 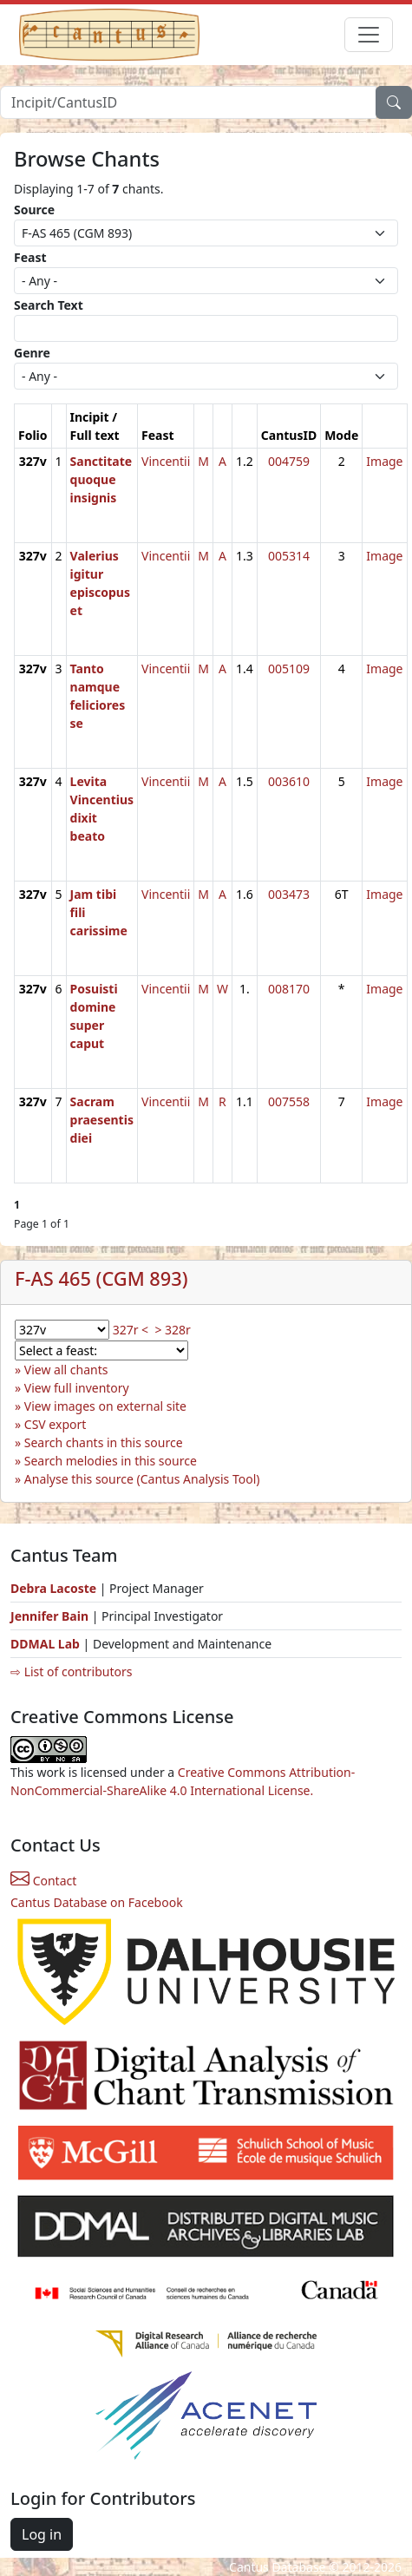 I want to click on 327r <, so click(x=130, y=1329).